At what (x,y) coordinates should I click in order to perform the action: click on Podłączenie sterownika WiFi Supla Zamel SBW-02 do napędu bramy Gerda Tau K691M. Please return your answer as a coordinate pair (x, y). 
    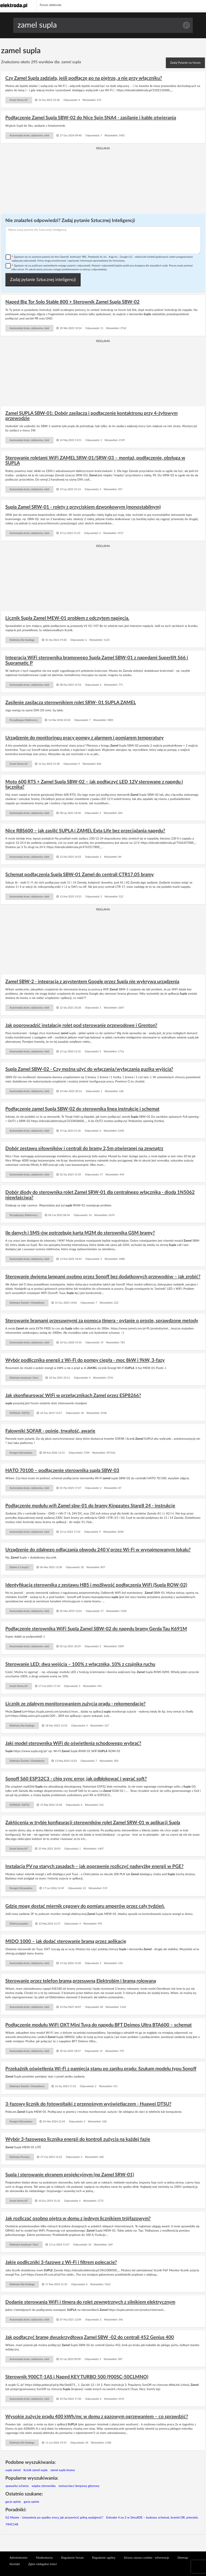
    Looking at the image, I should click on (96, 1628).